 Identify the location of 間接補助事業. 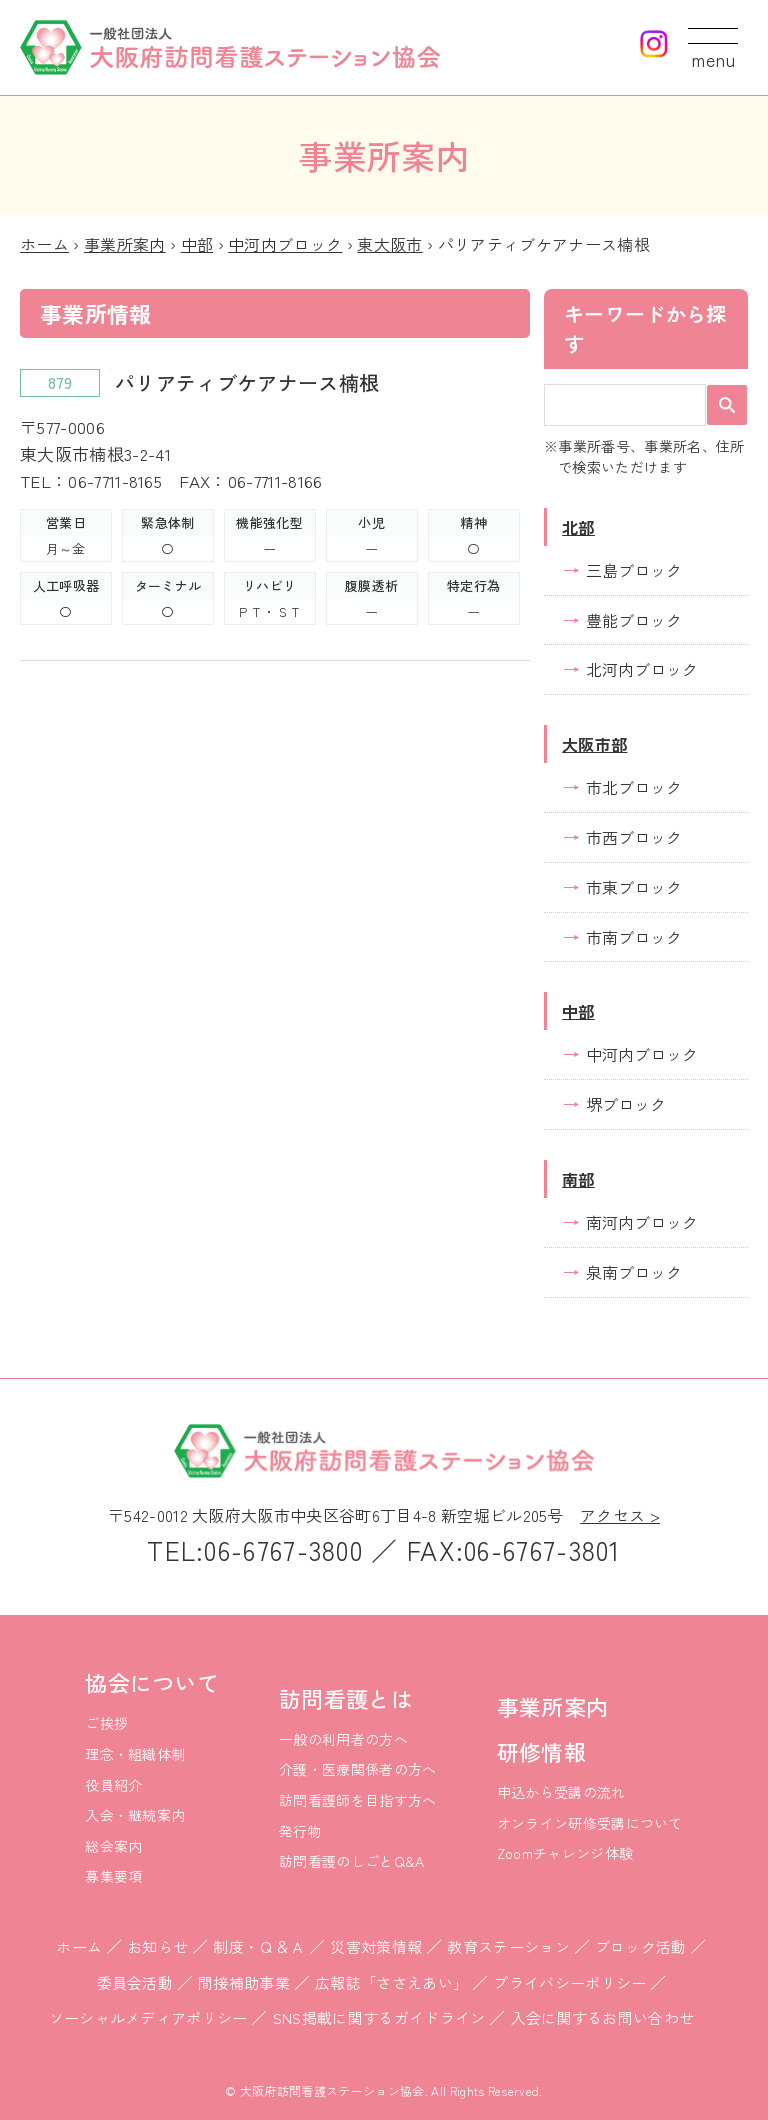
(244, 1982).